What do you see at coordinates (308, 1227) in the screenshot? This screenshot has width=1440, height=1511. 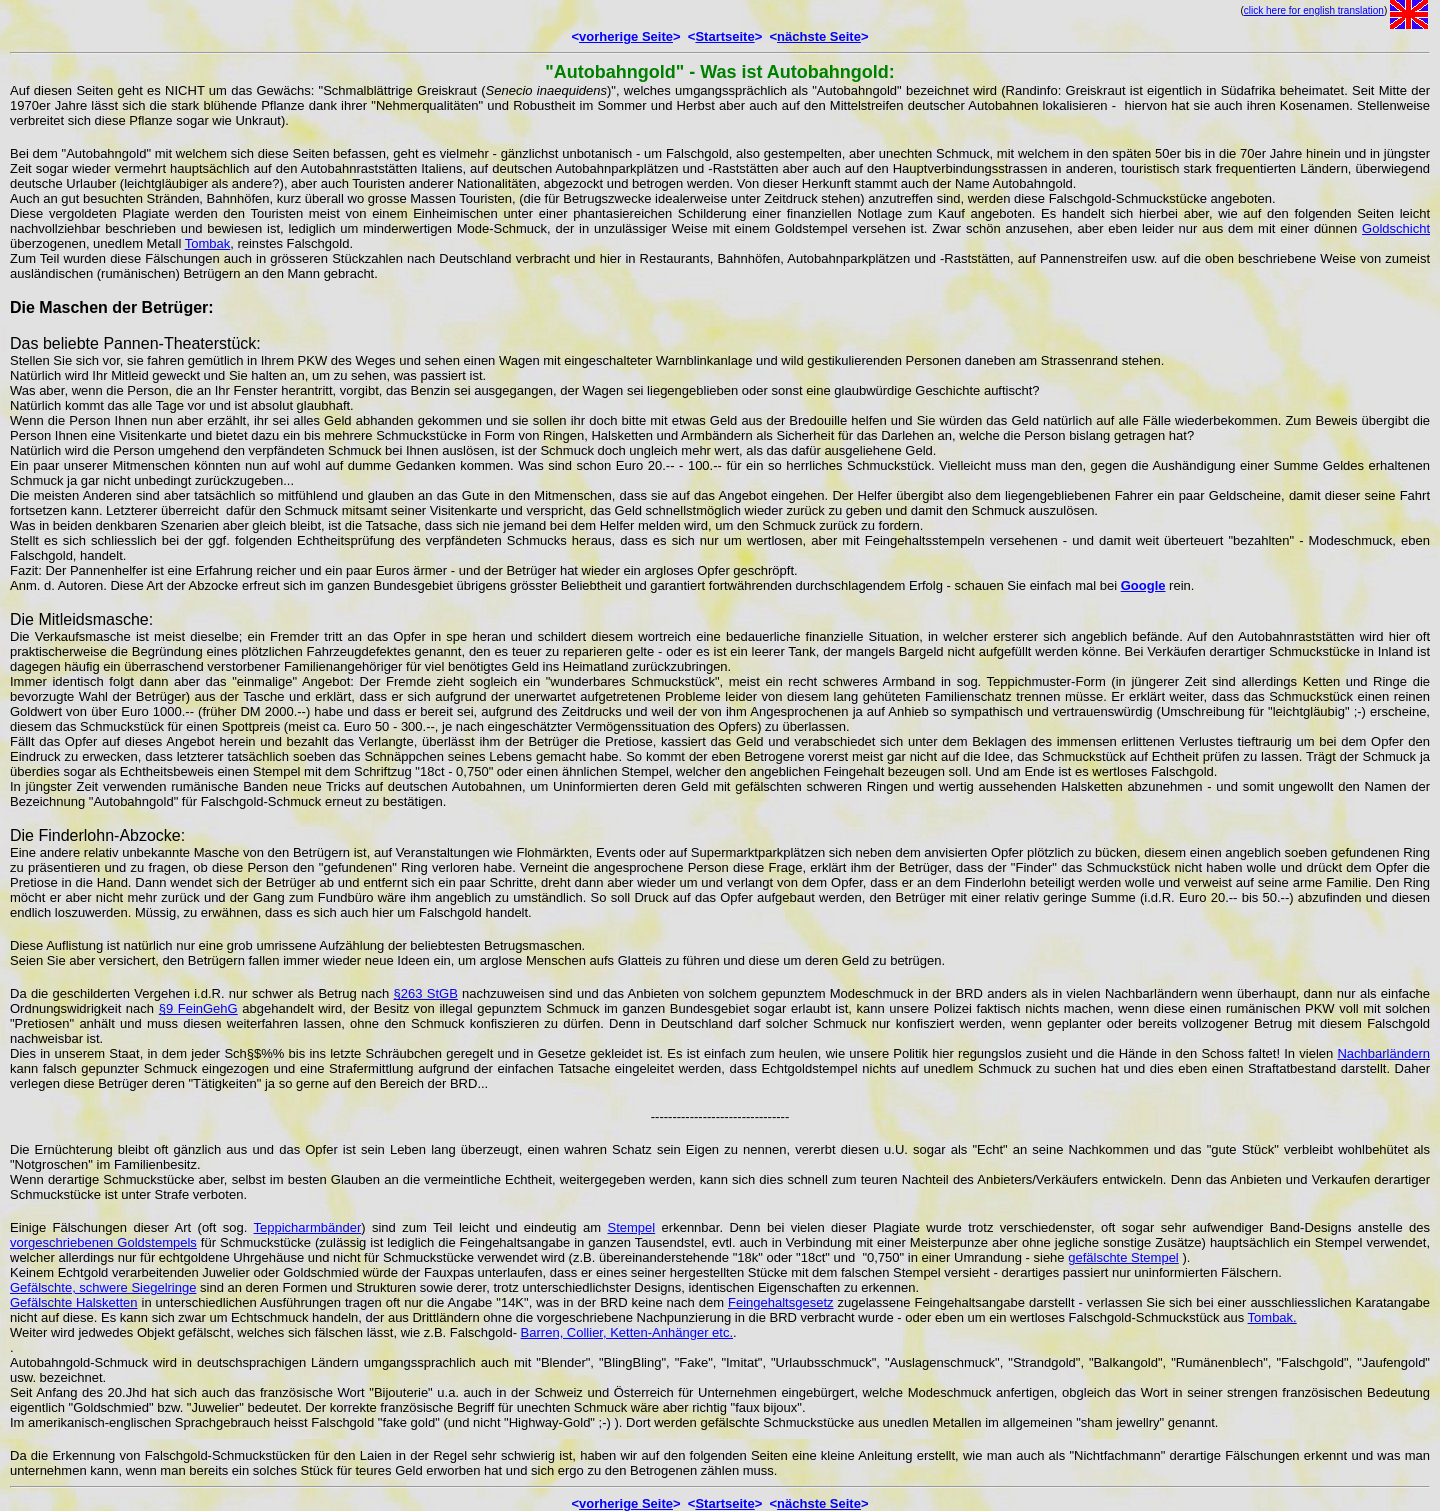 I see `Teppicharmbänder` at bounding box center [308, 1227].